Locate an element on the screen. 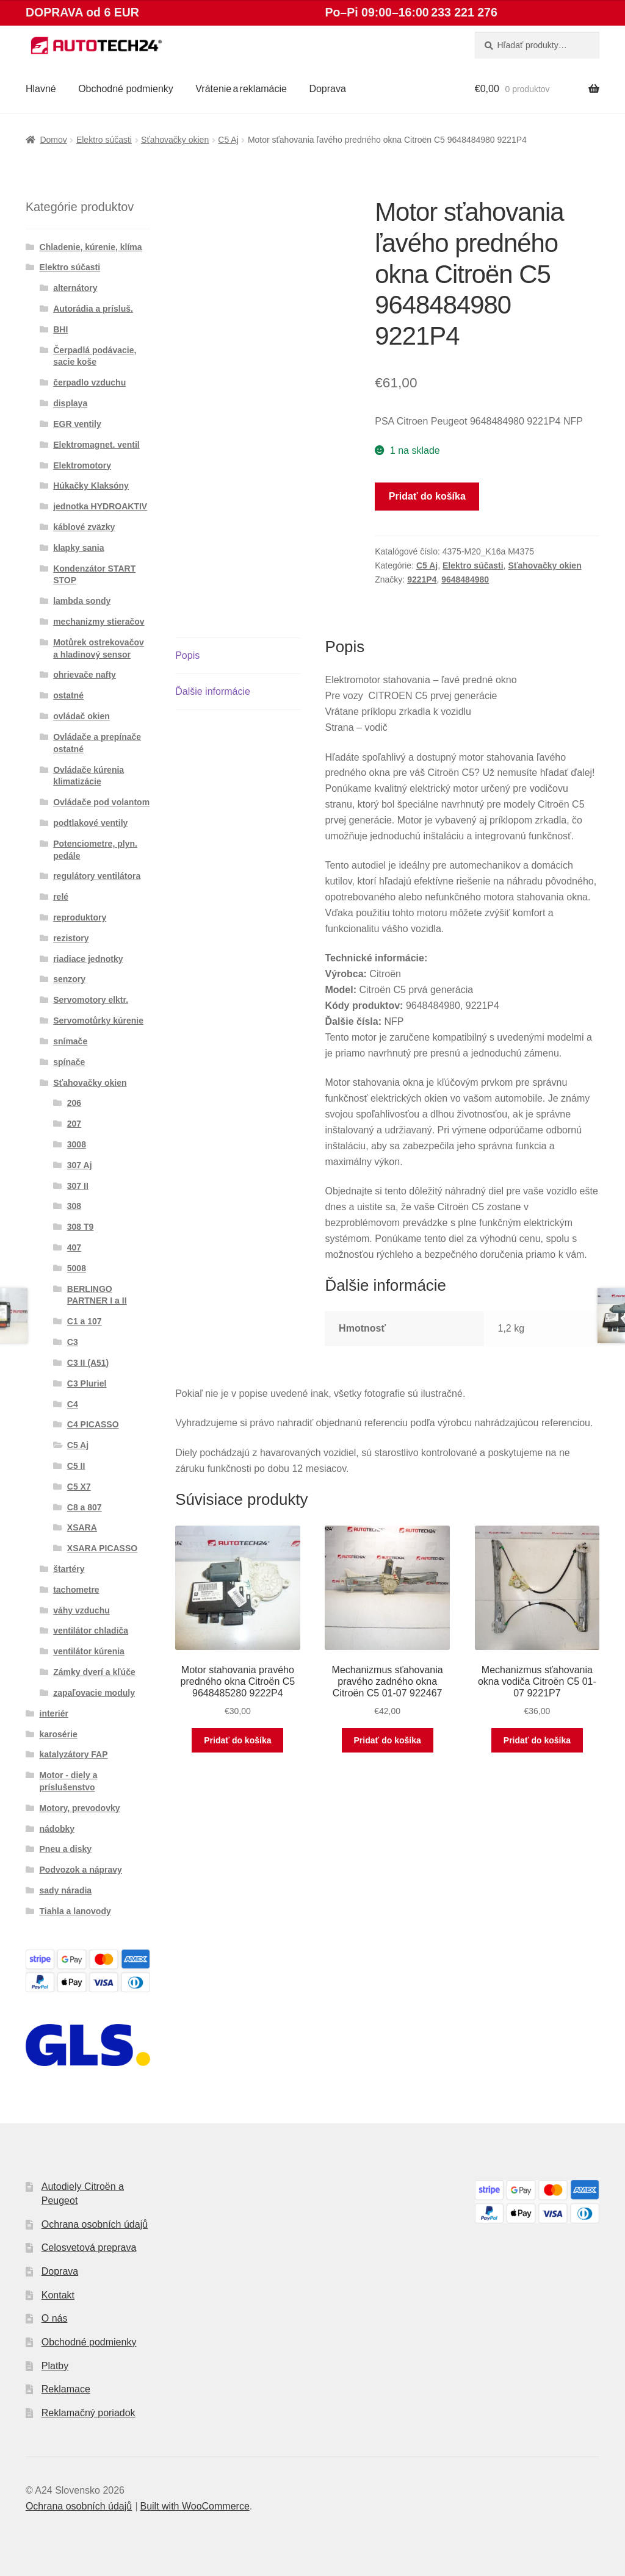 The image size is (625, 2576). Elektromotory is located at coordinates (82, 465).